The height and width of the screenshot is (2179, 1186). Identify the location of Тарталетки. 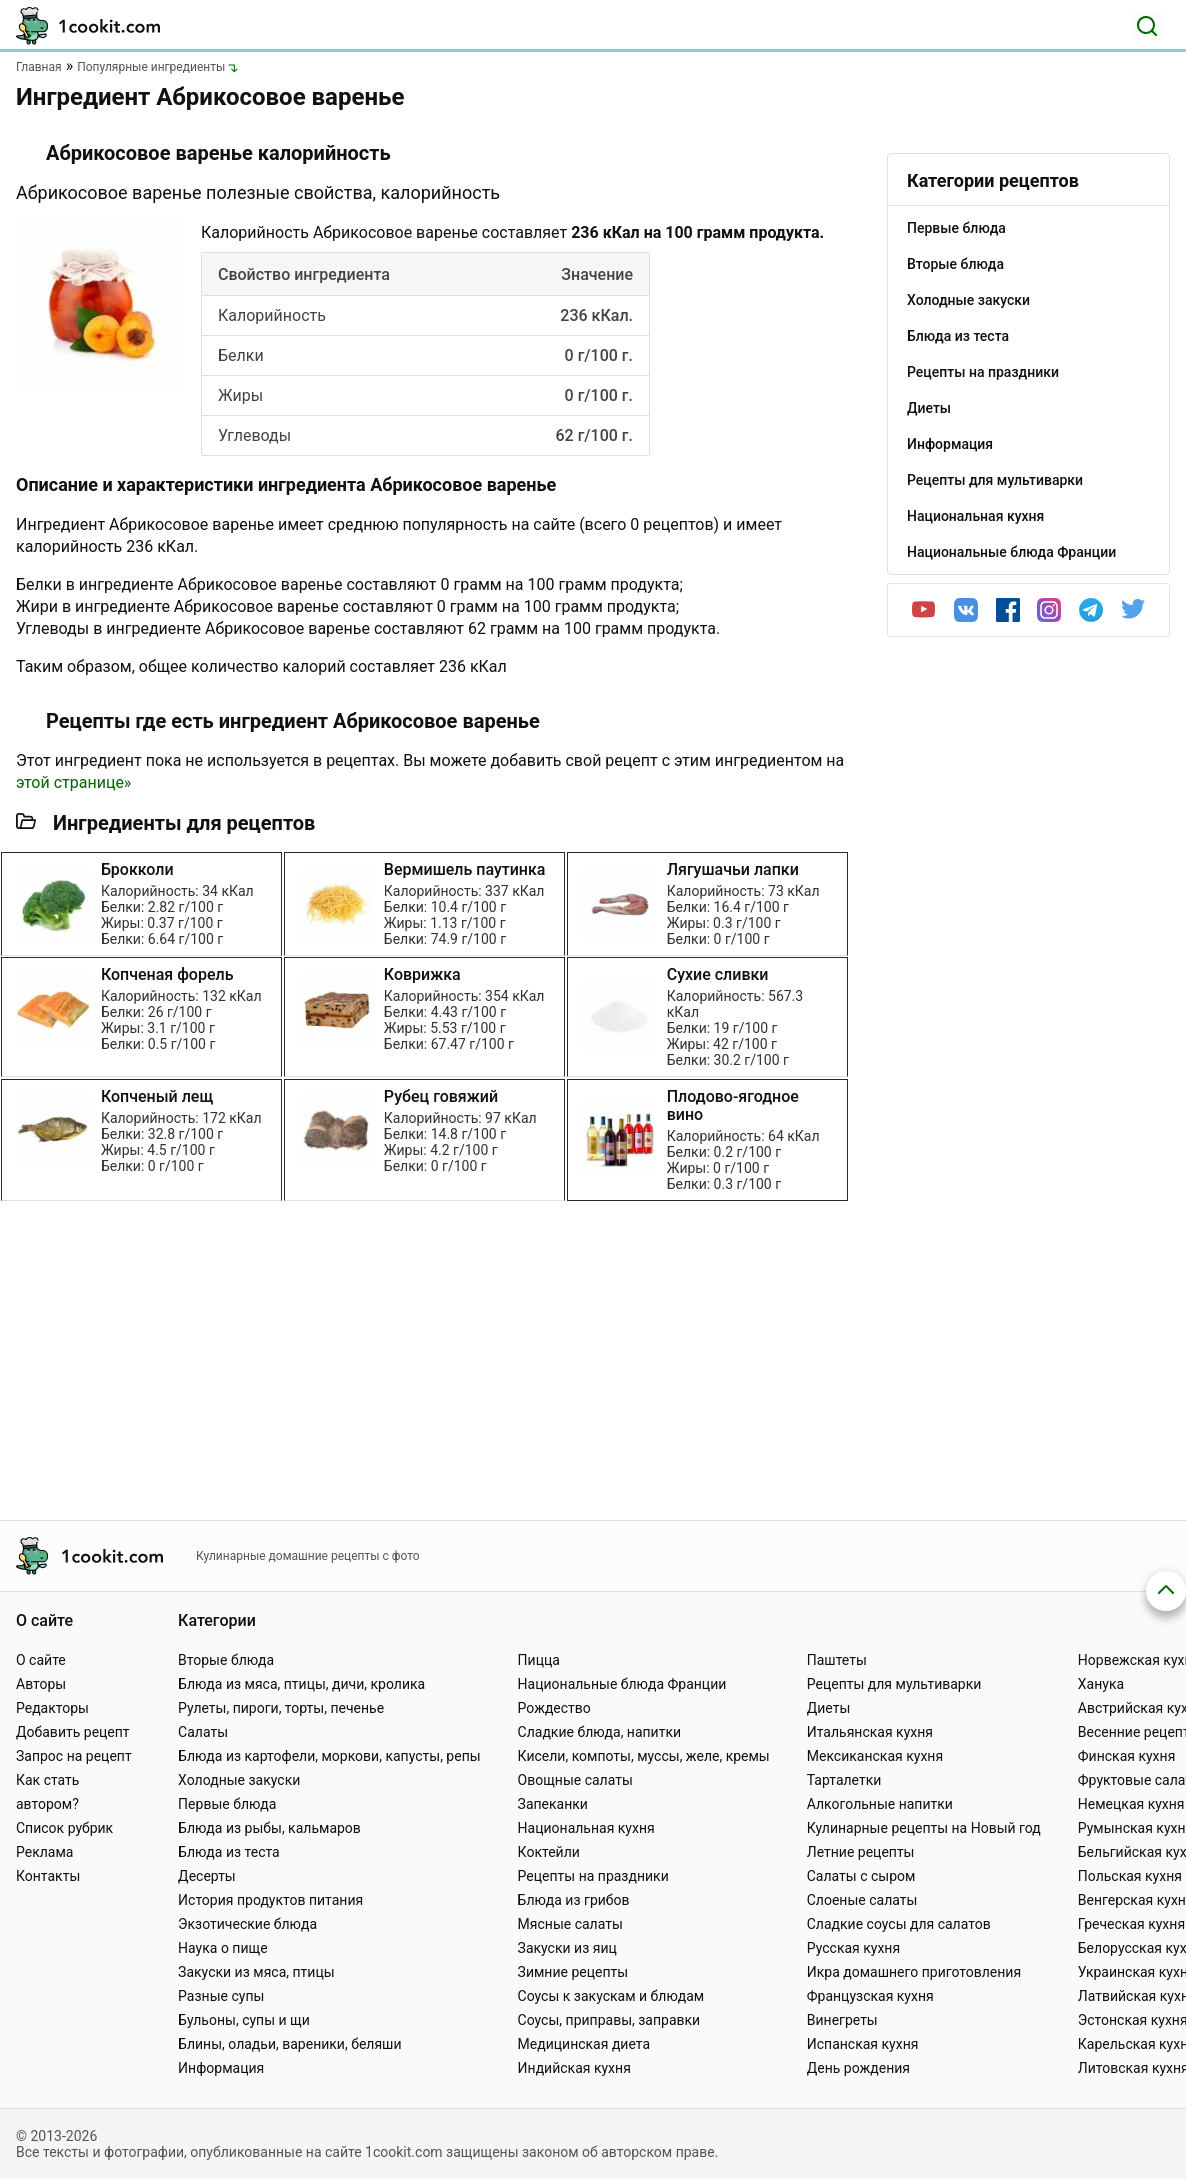
(844, 1780).